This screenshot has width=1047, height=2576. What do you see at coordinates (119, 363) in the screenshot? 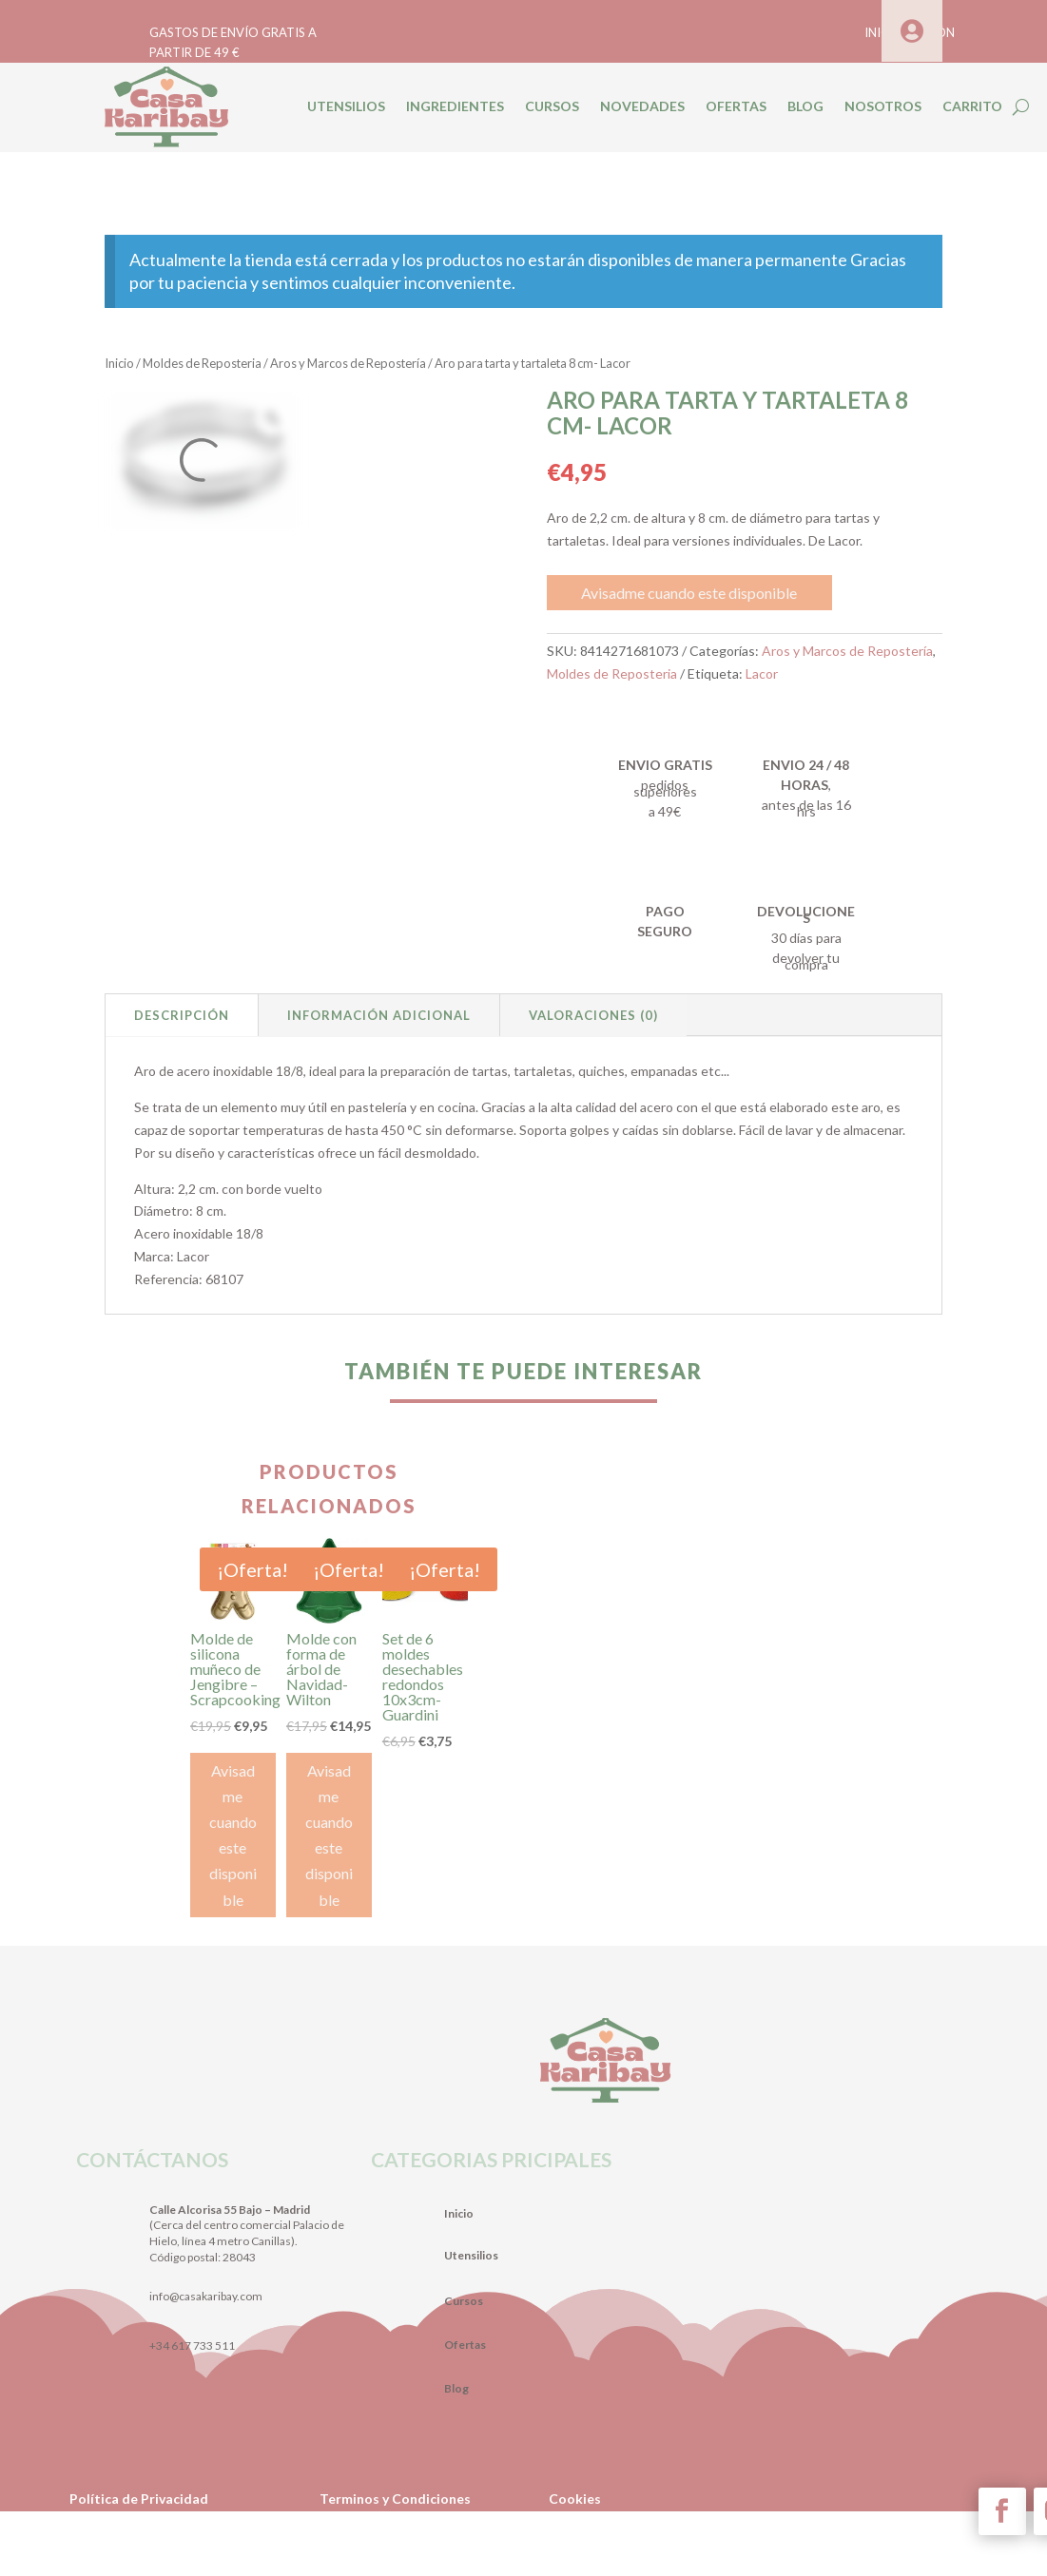
I see `Inicio` at bounding box center [119, 363].